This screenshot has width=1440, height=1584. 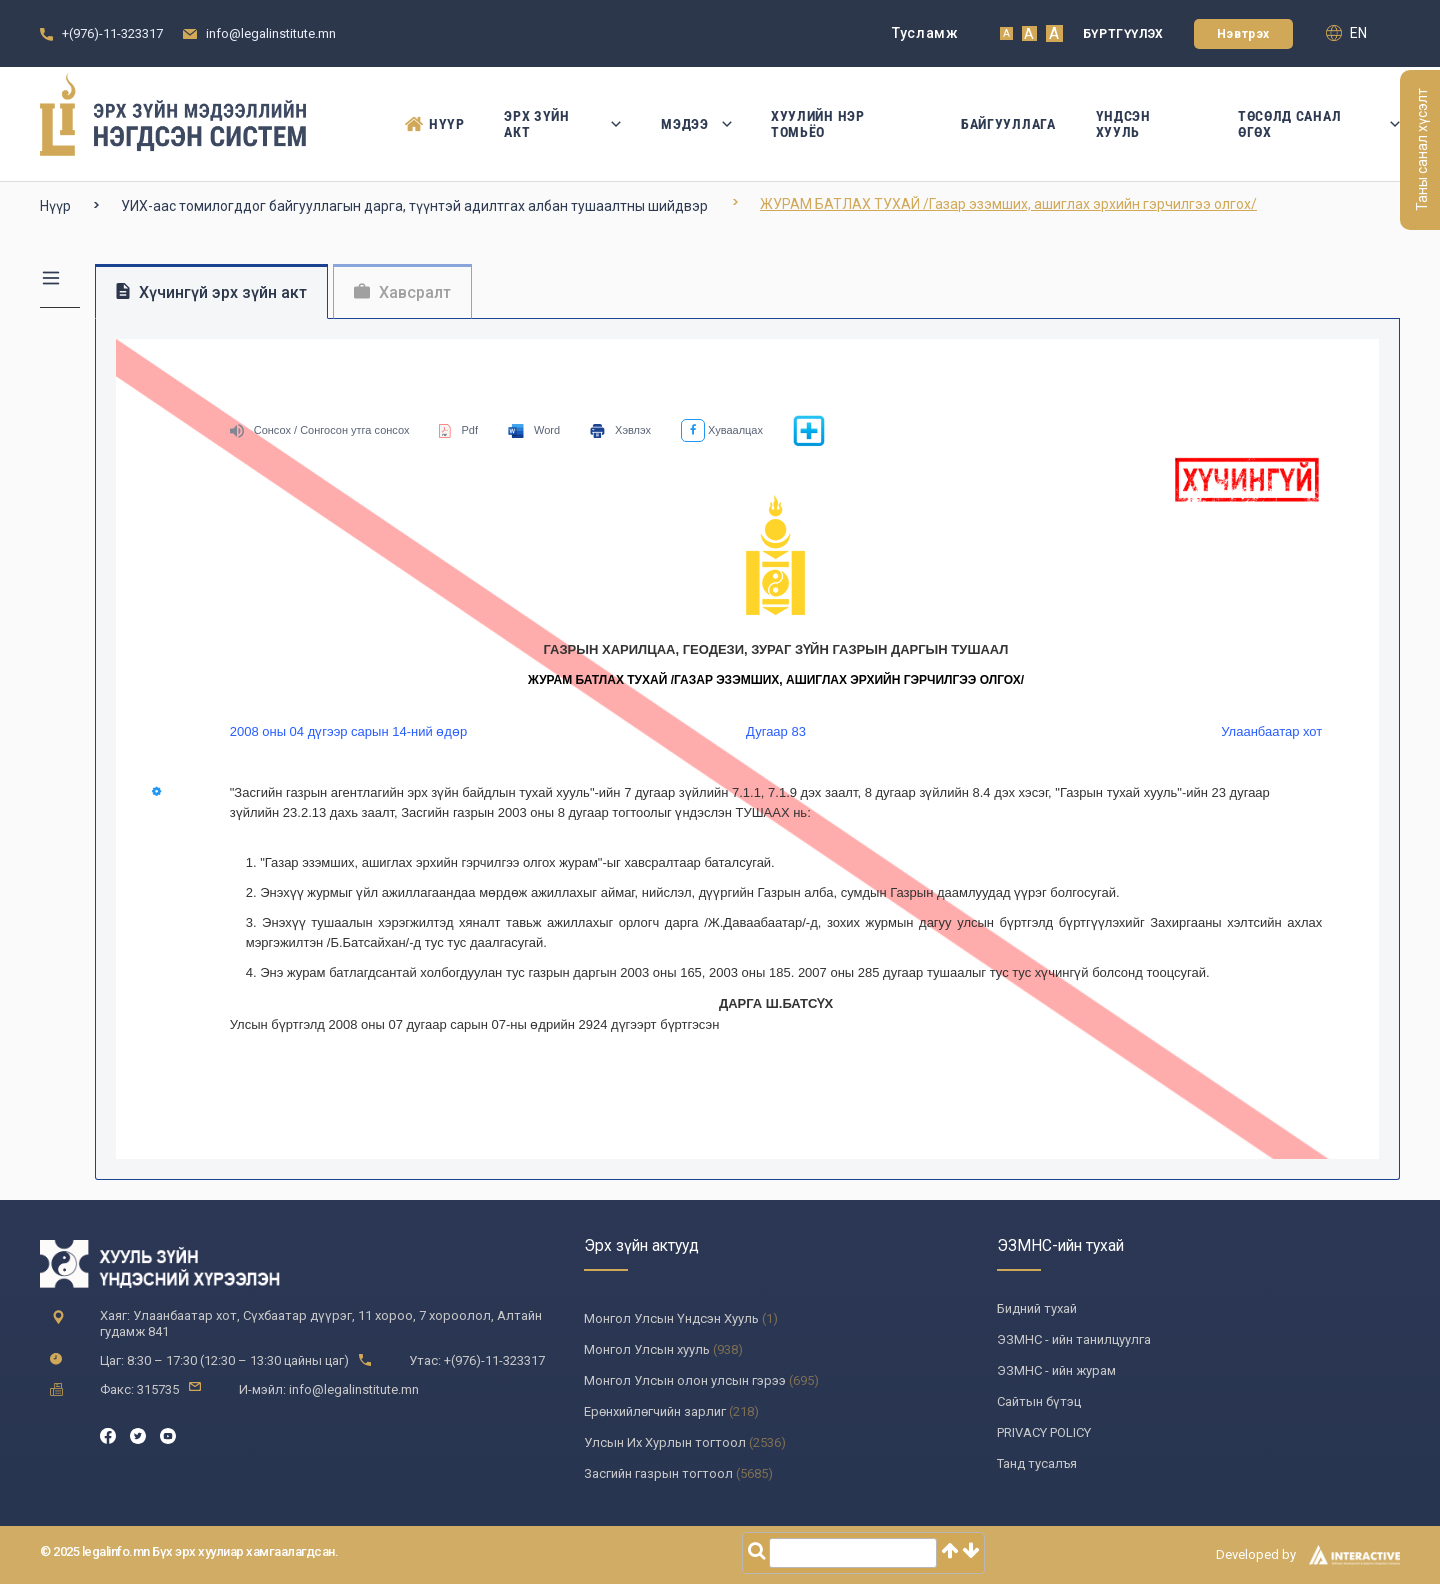 I want to click on Бидний тухай, so click(x=1037, y=1308).